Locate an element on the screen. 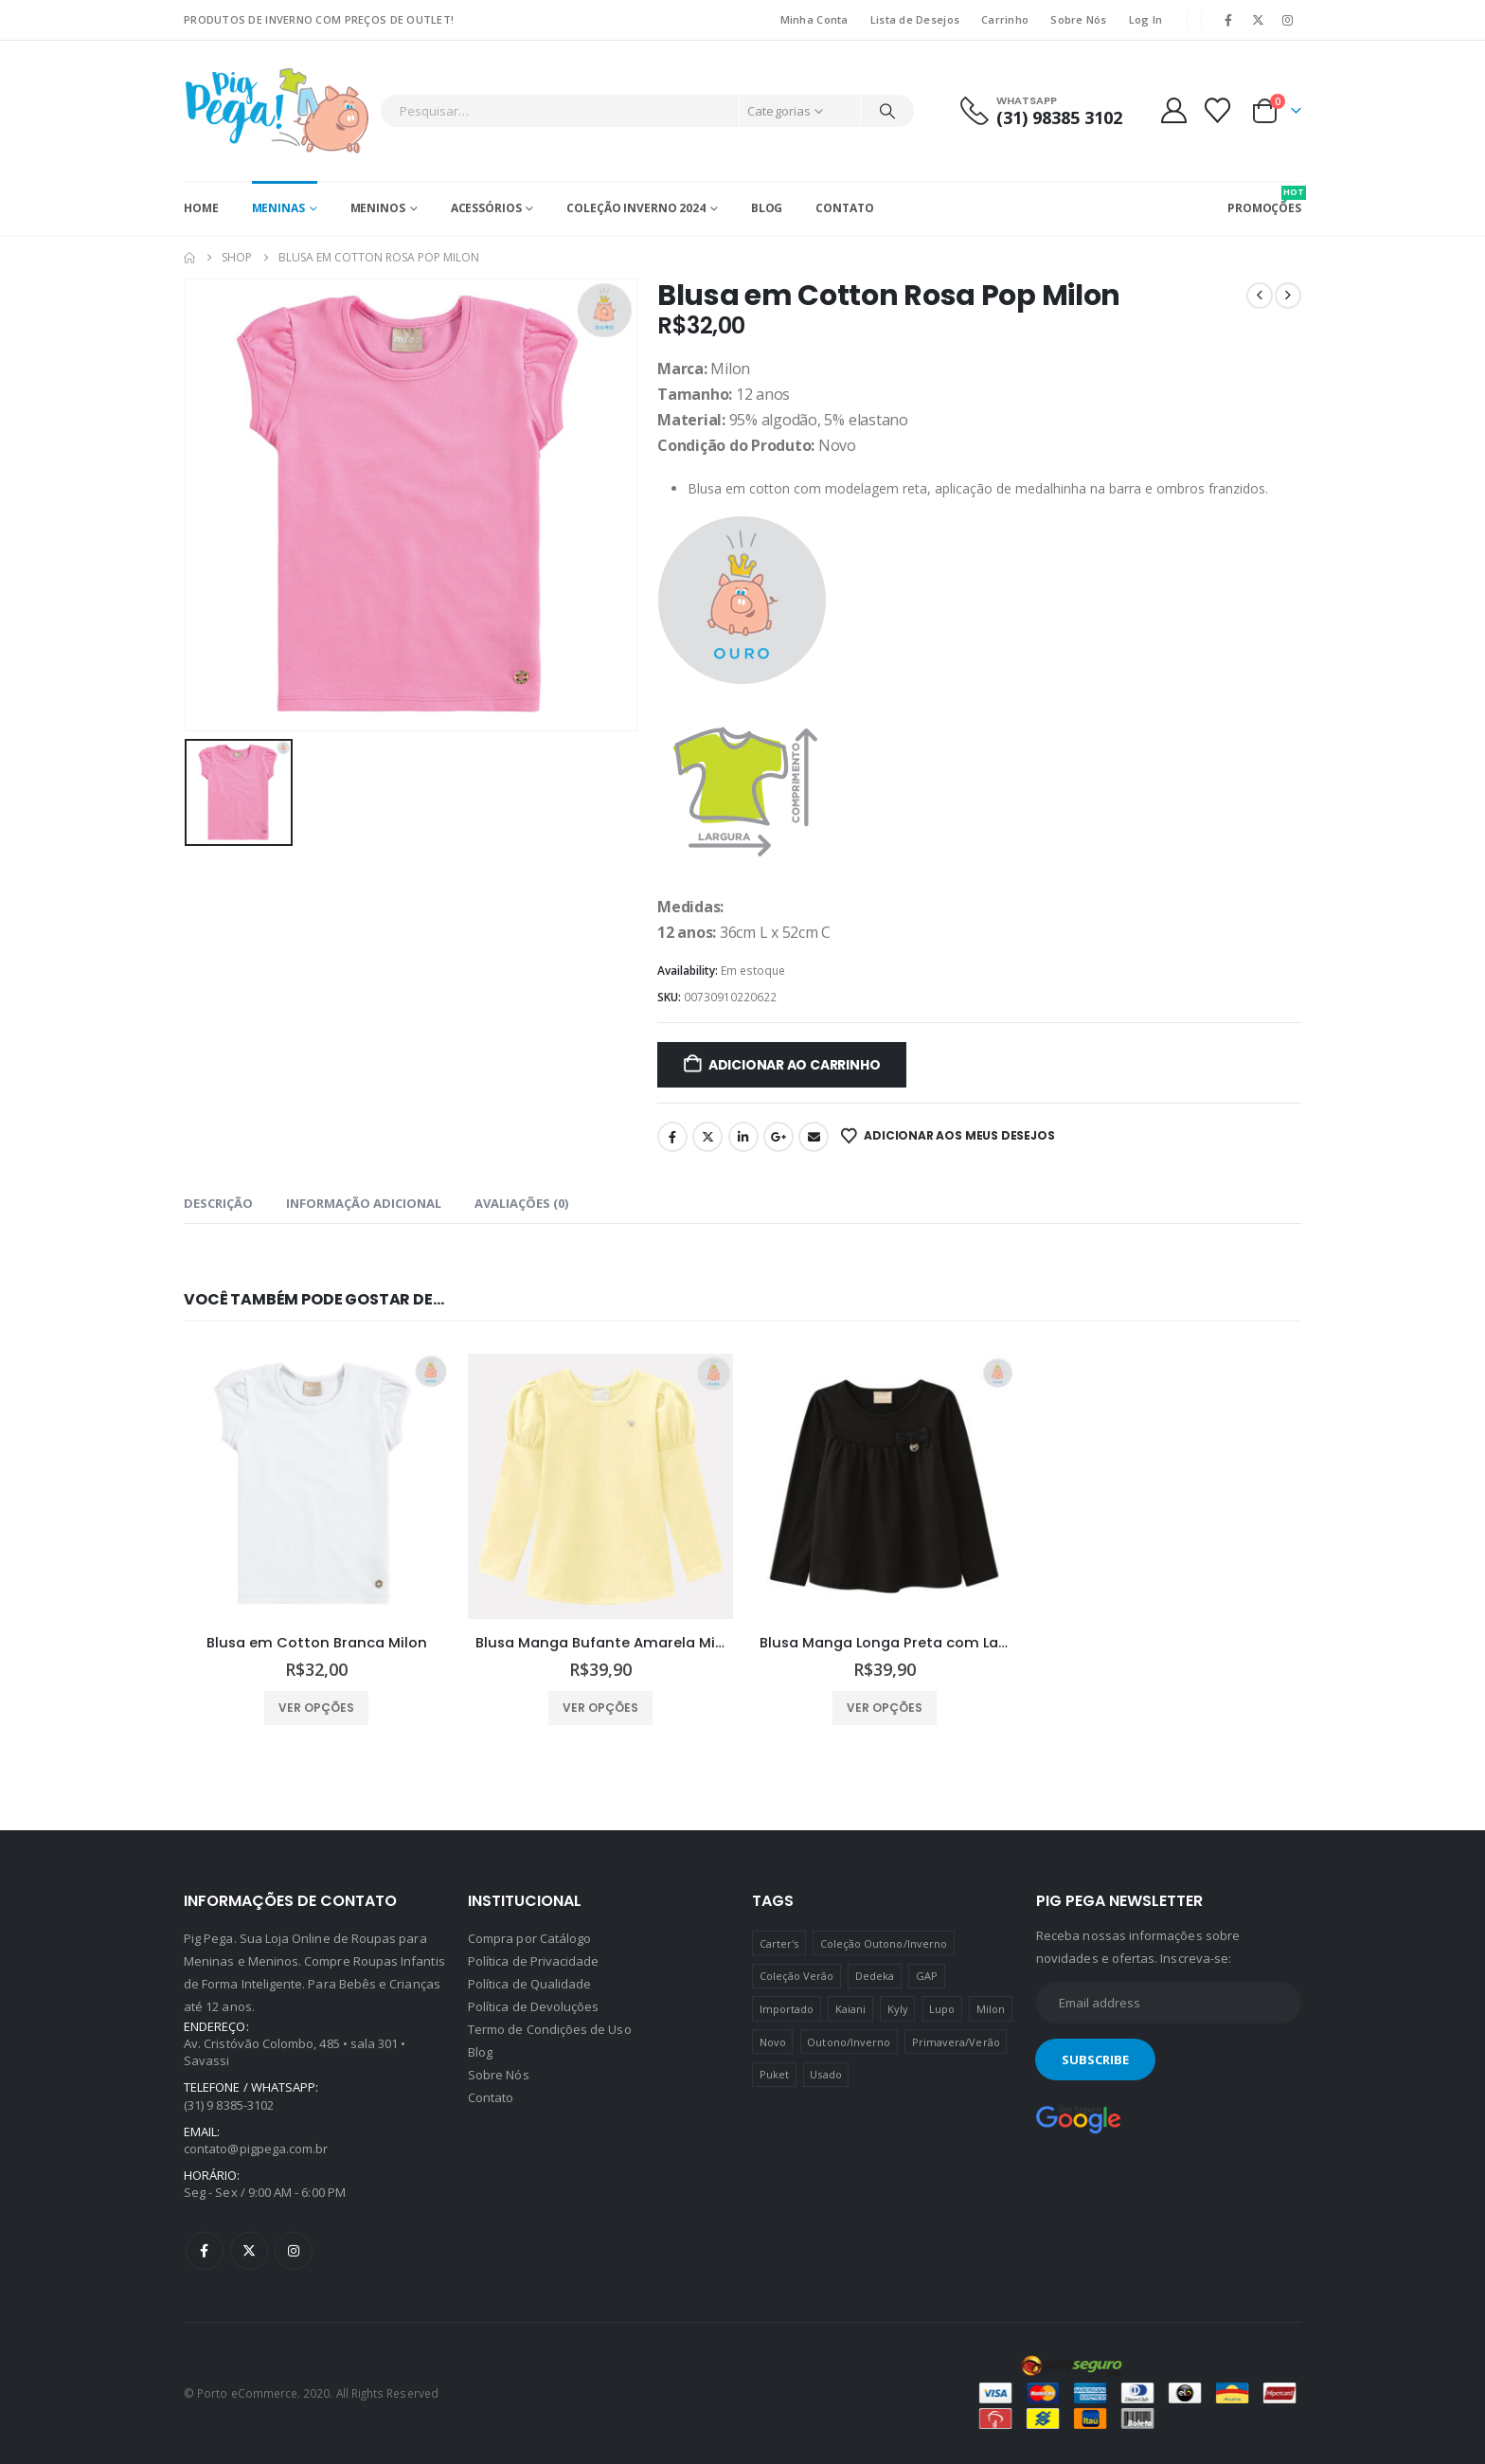  Meninos is located at coordinates (377, 208).